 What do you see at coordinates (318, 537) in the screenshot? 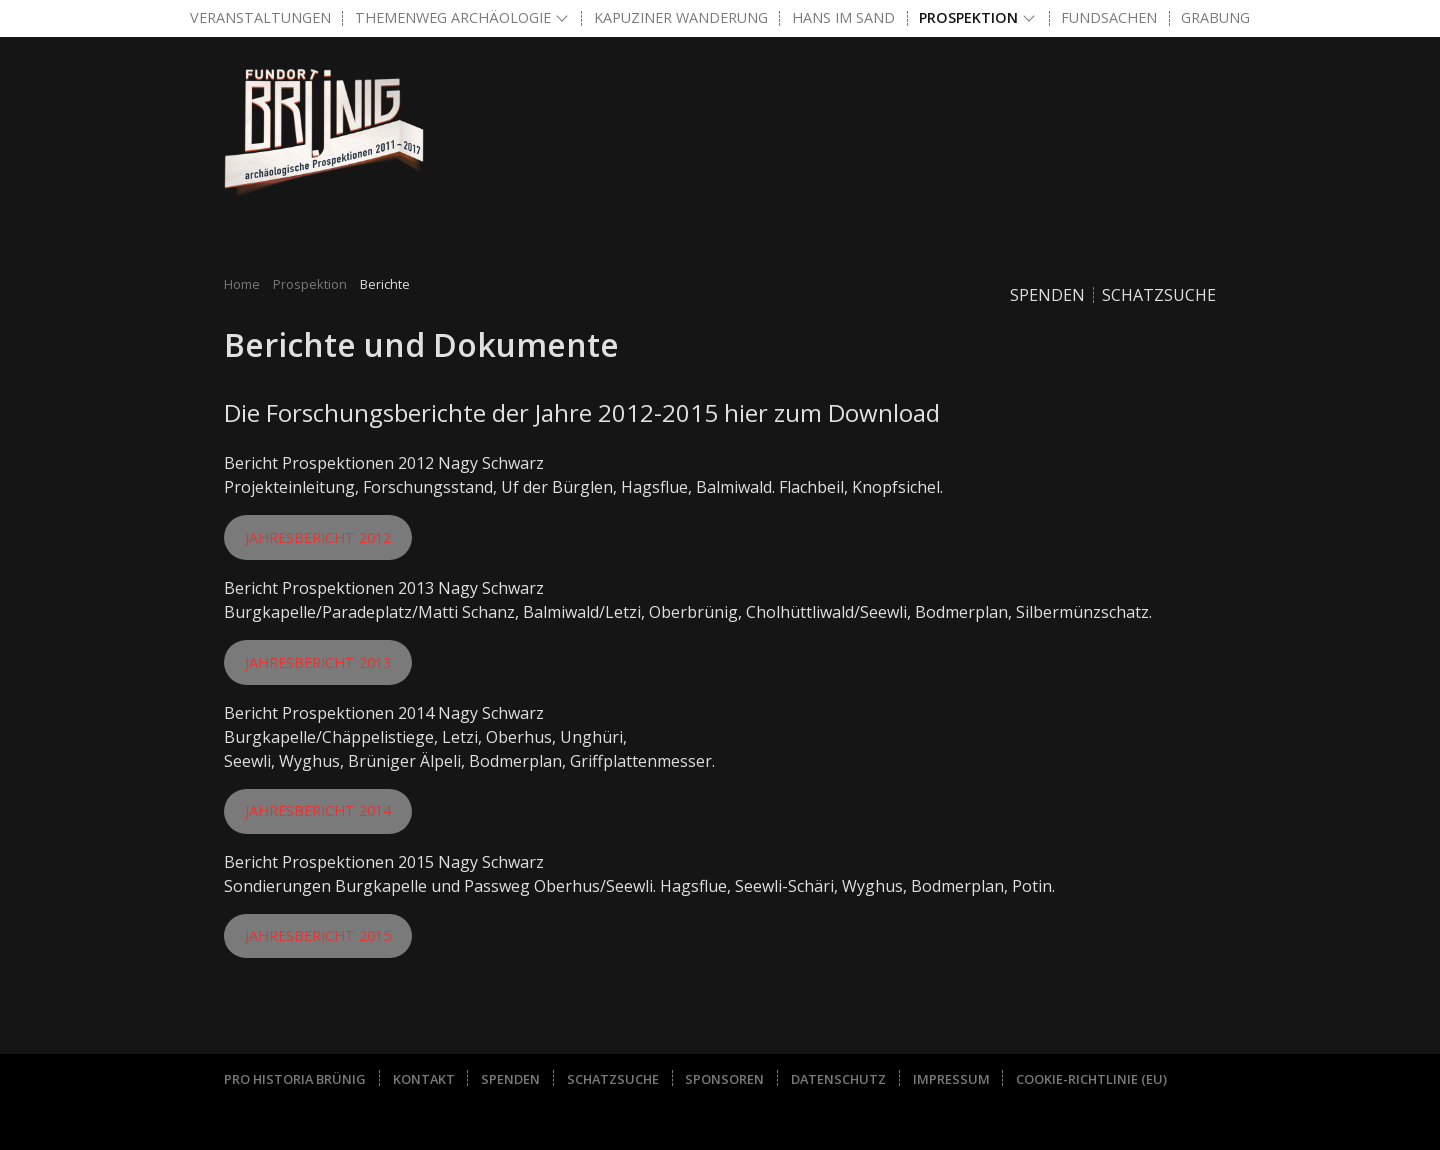
I see `Jahresbericht 2012` at bounding box center [318, 537].